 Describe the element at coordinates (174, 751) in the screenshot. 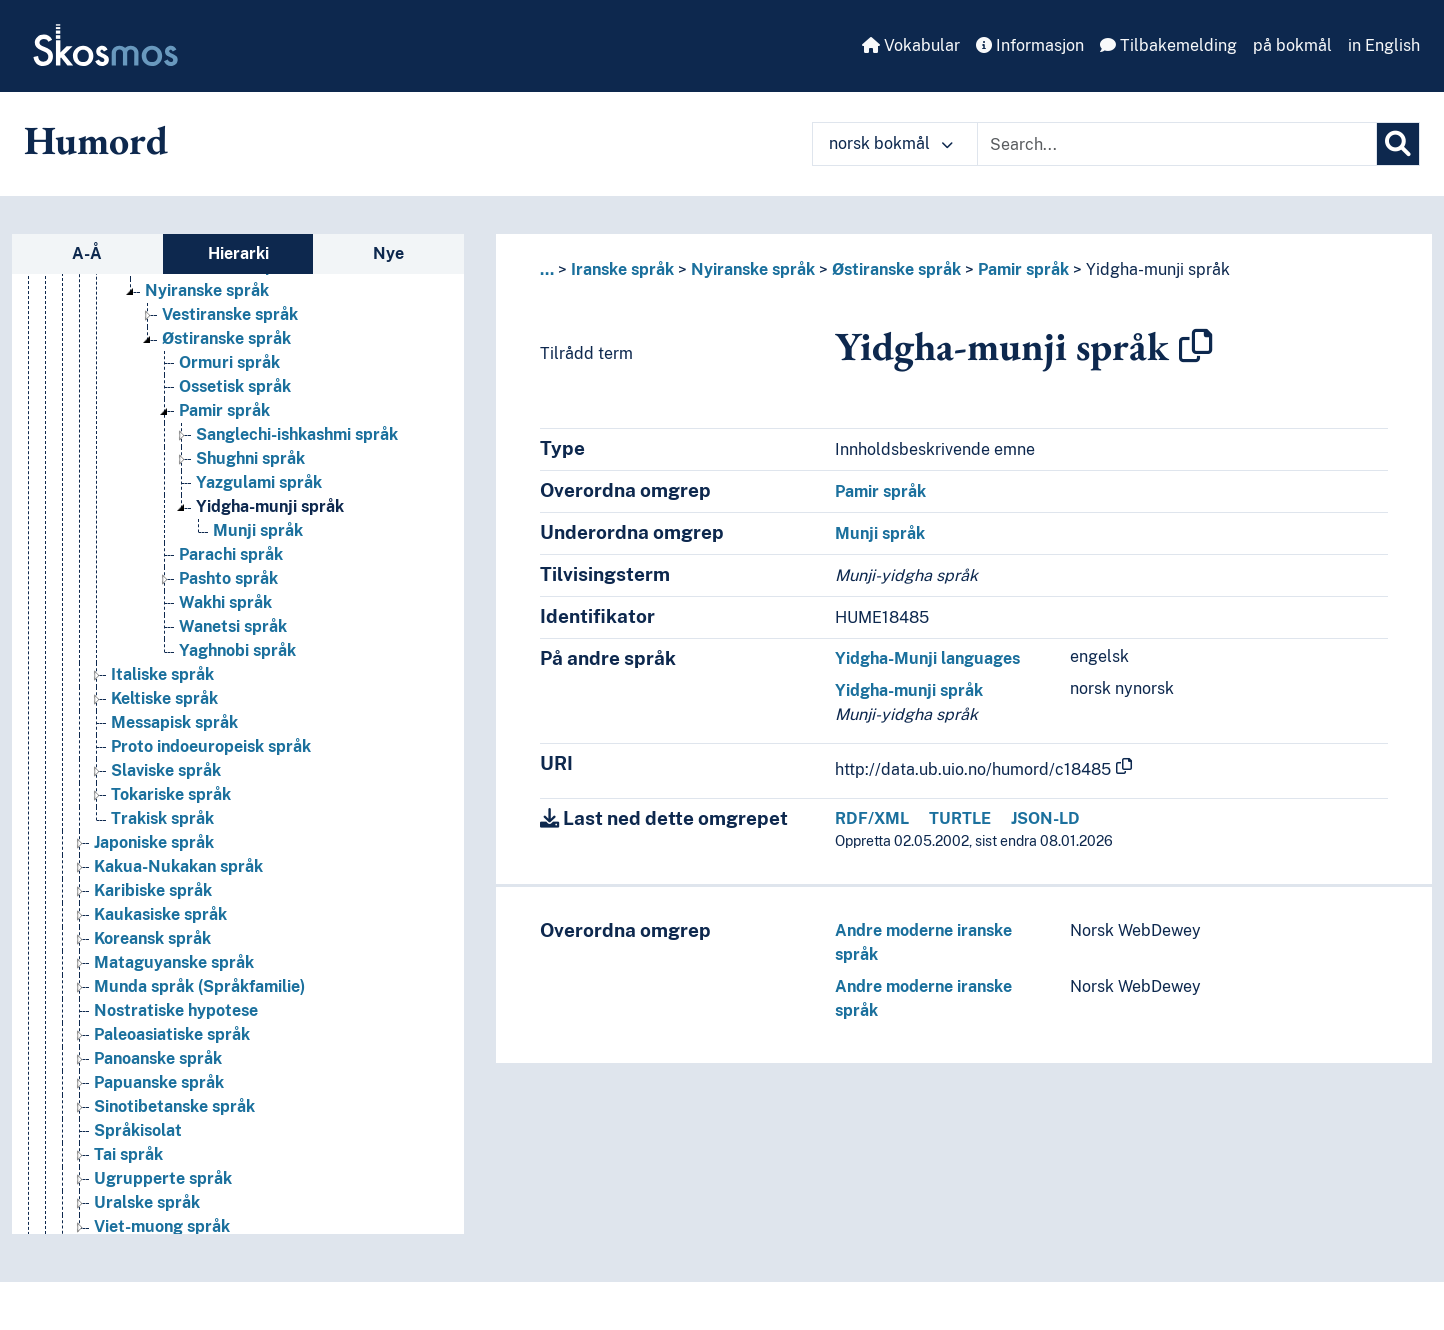

I see `Messapisk språk [Go to the concept page]` at that location.